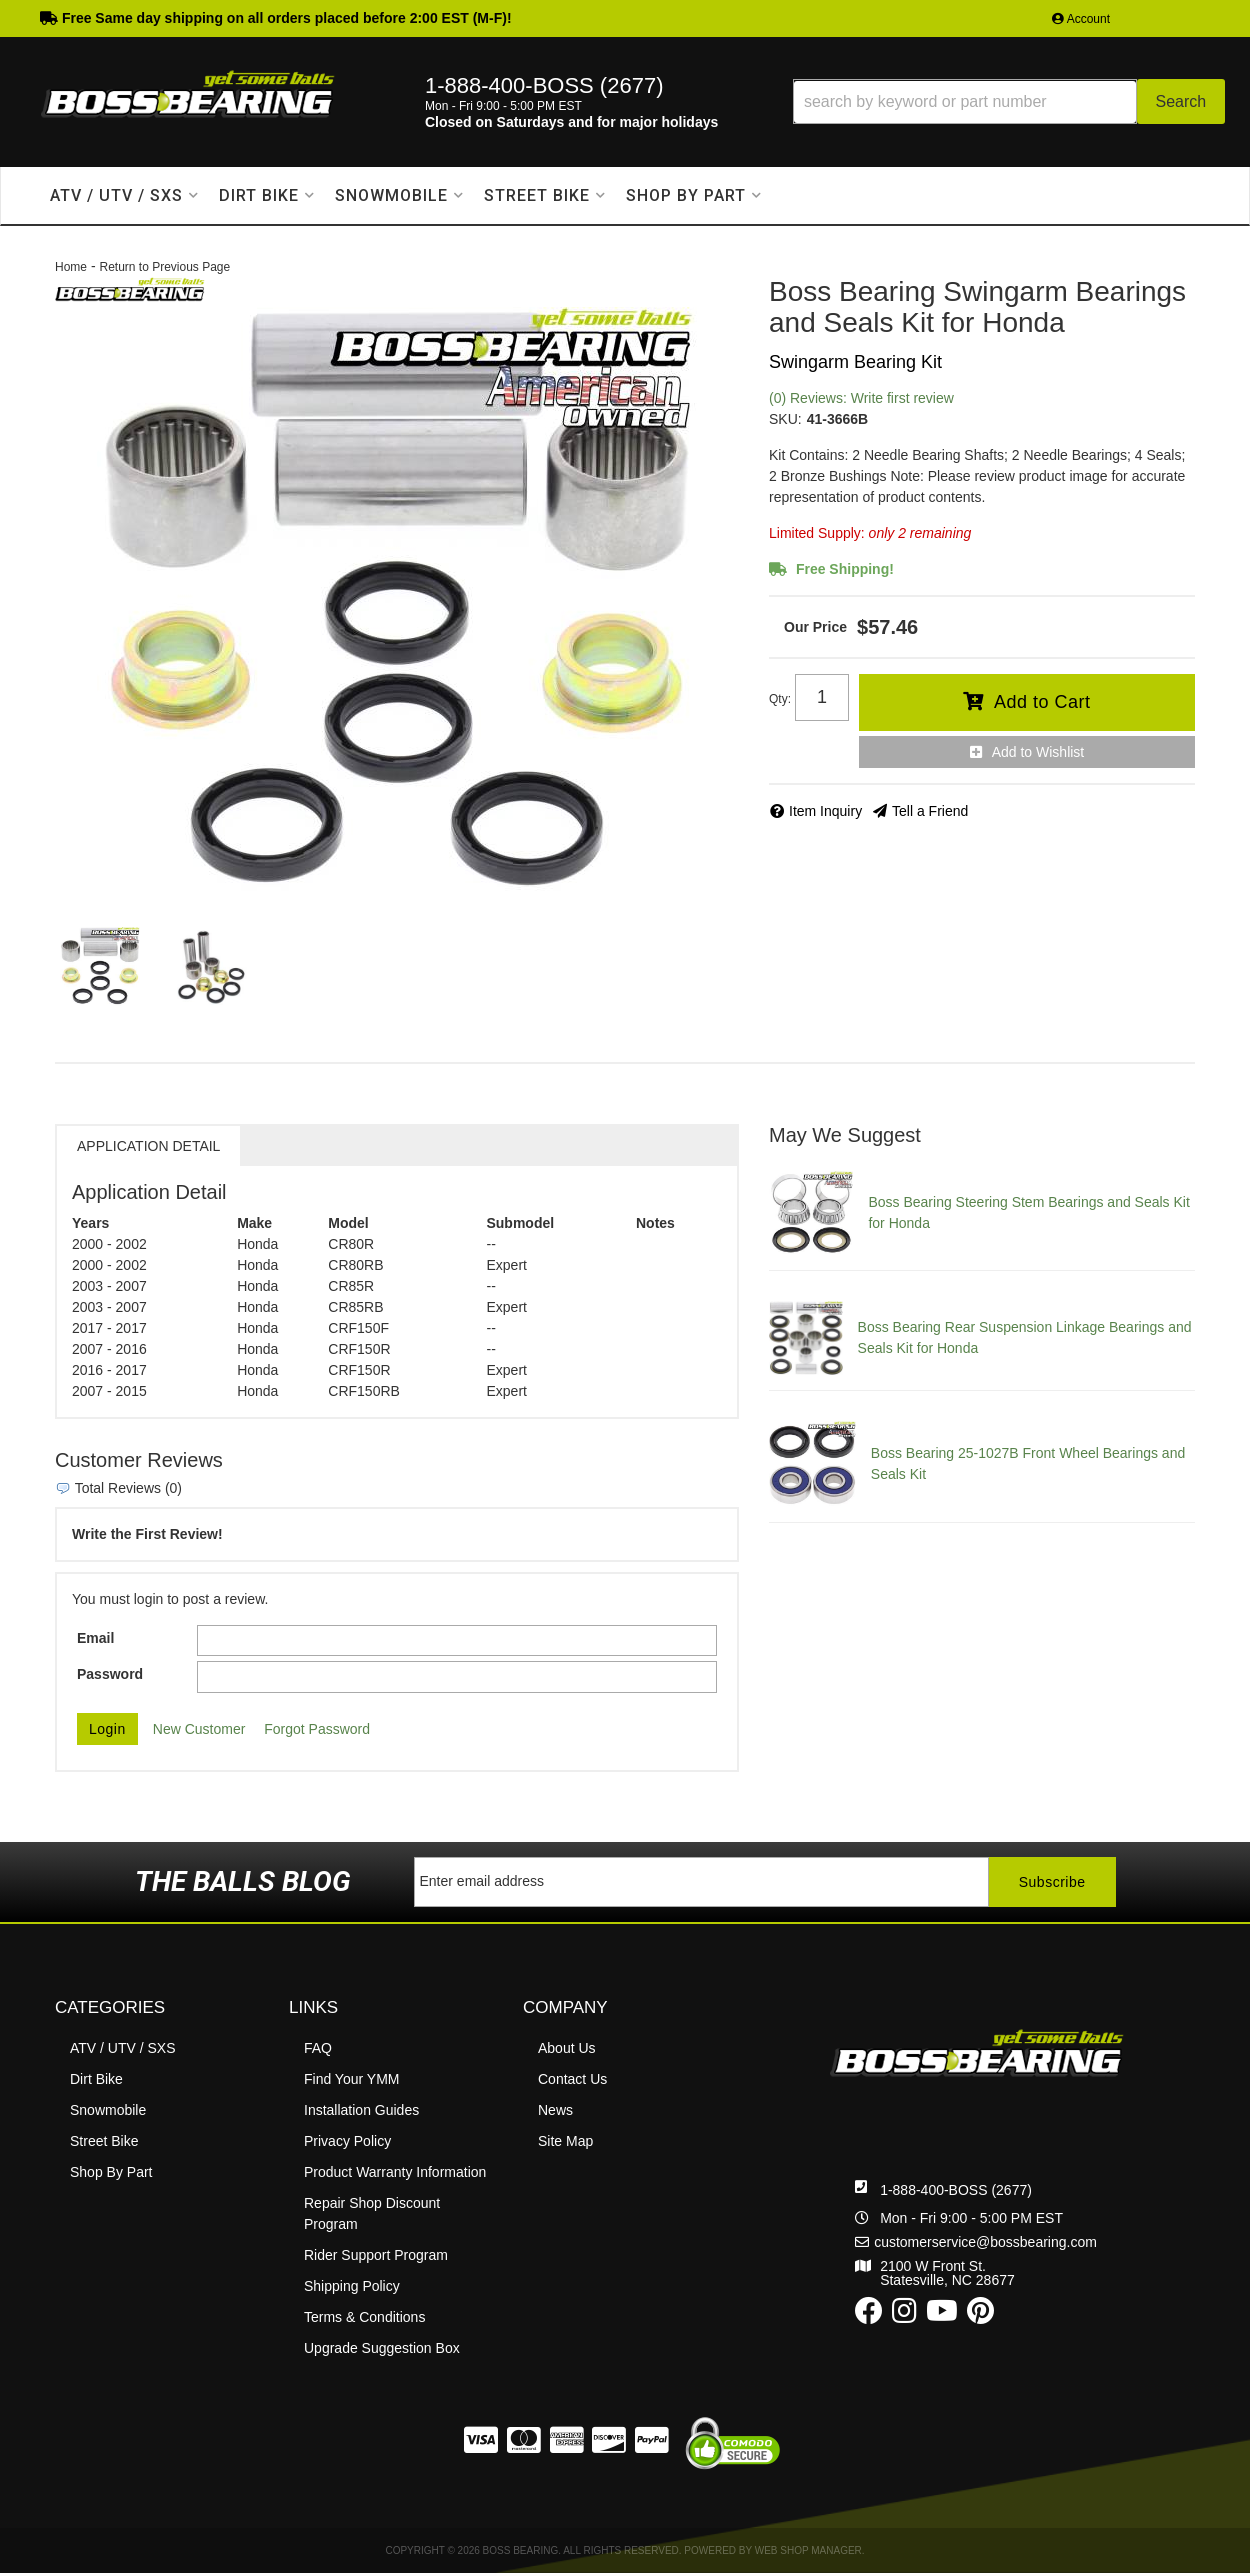 Image resolution: width=1250 pixels, height=2573 pixels. What do you see at coordinates (808, 2550) in the screenshot?
I see `Web Shop Manager` at bounding box center [808, 2550].